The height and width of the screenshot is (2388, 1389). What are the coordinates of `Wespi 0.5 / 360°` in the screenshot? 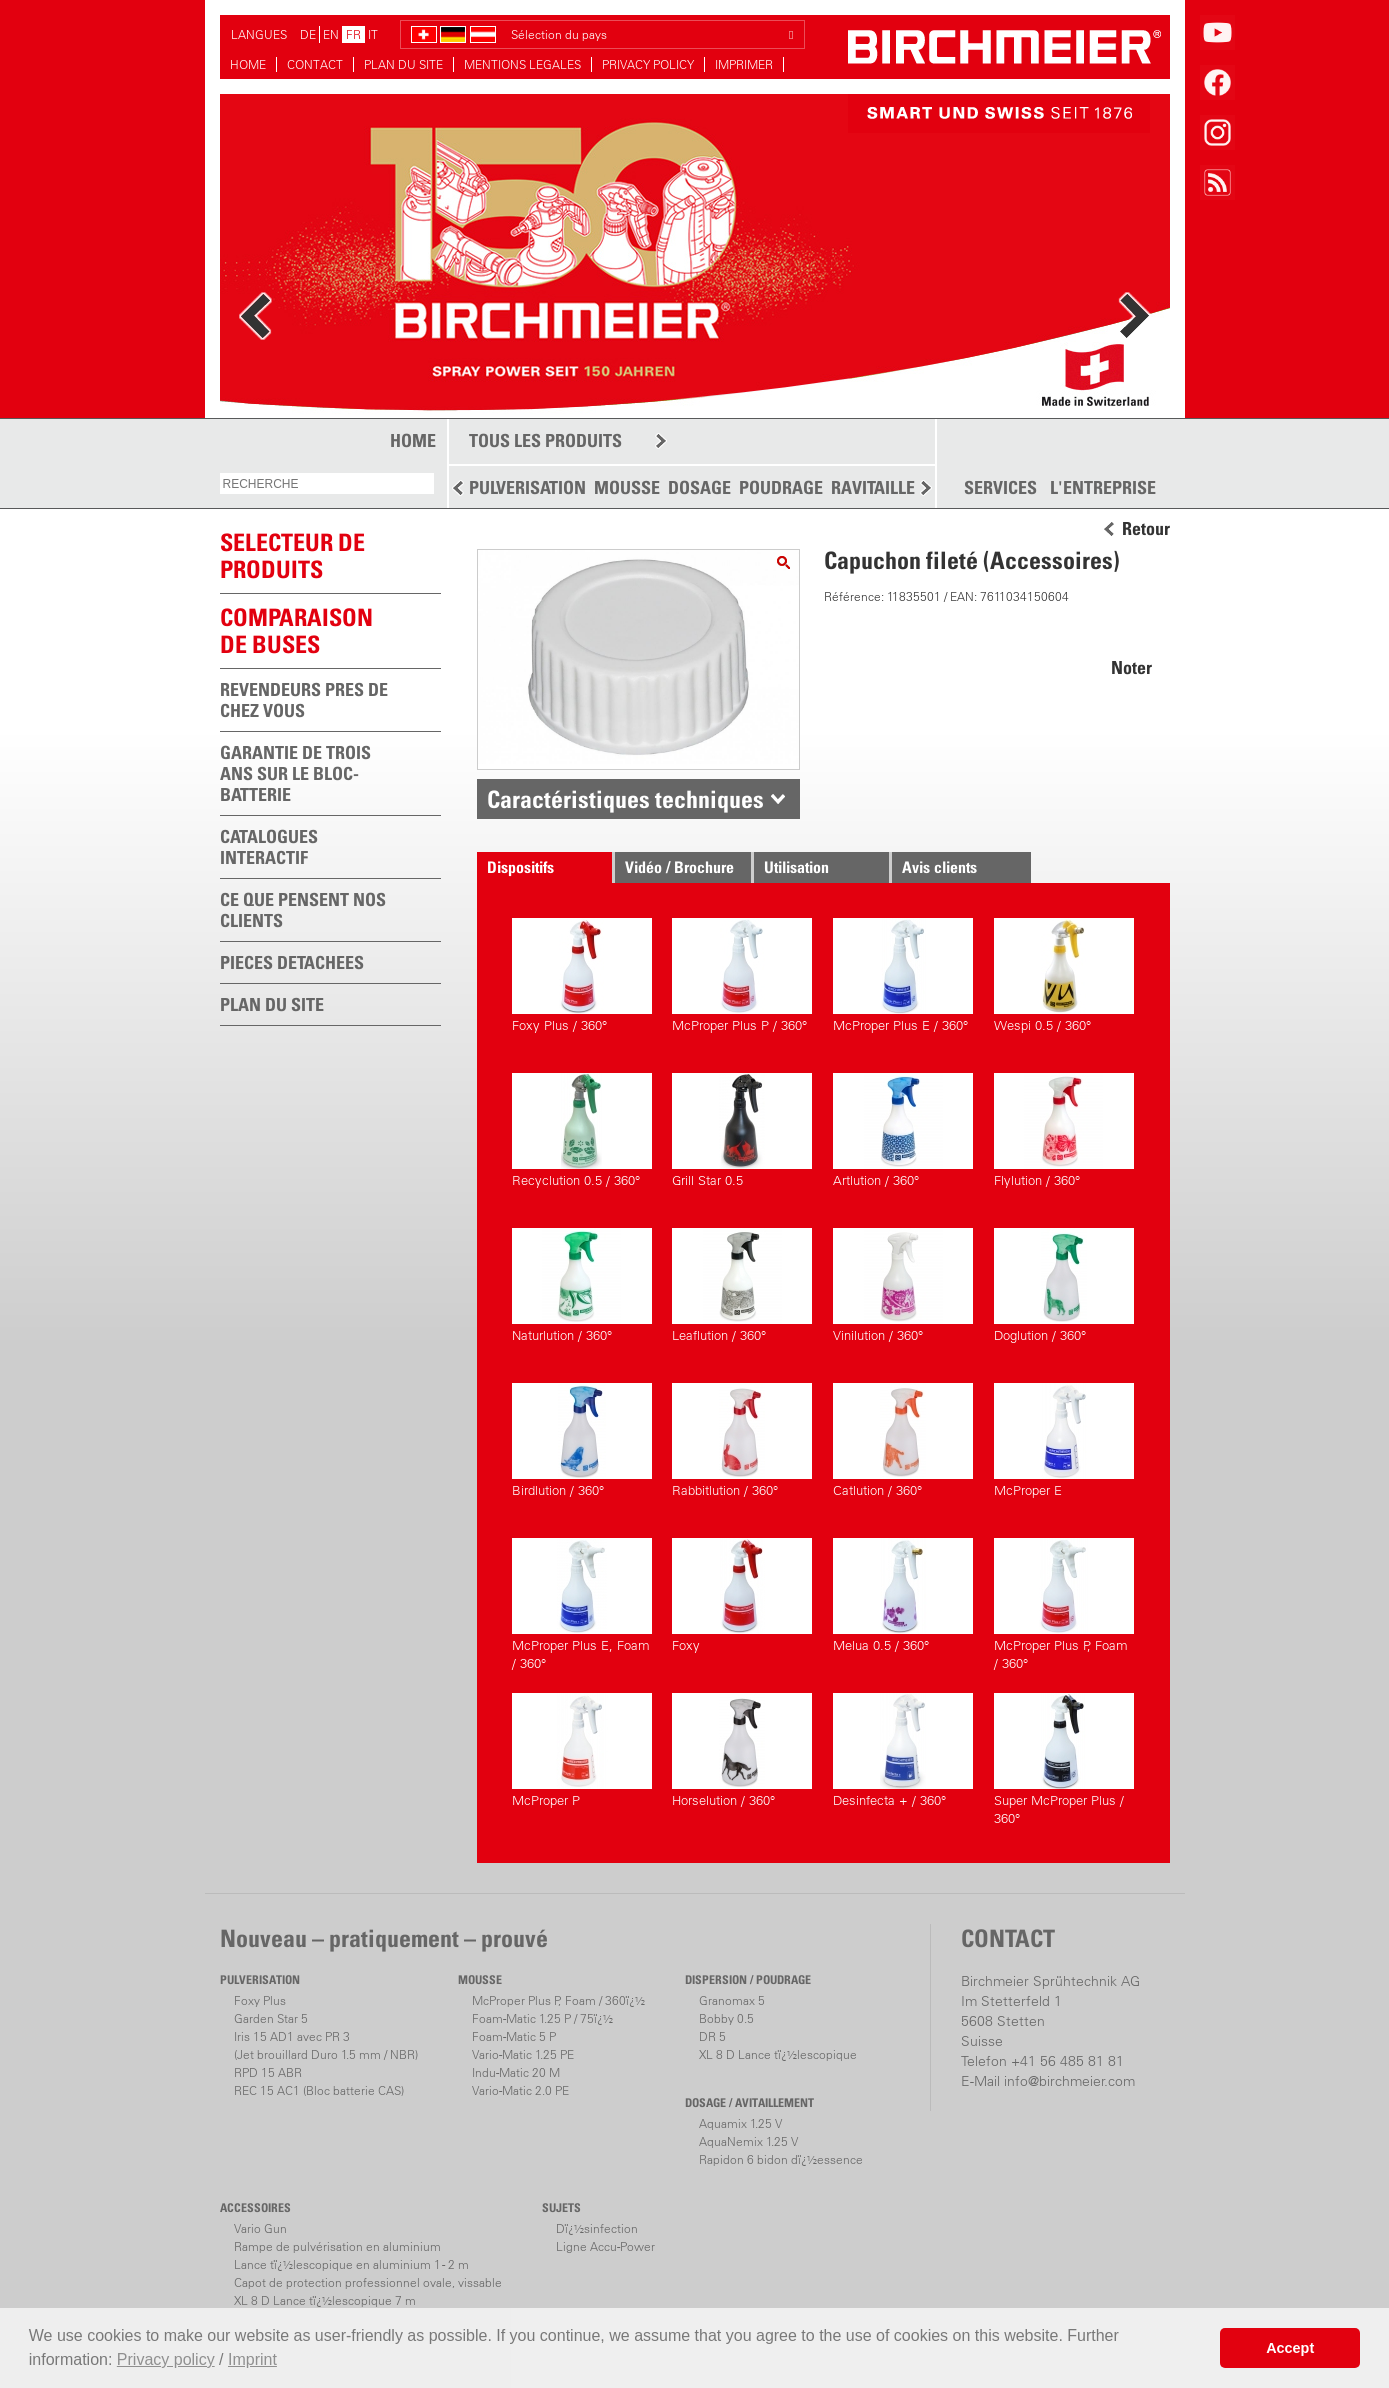 It's located at (1064, 975).